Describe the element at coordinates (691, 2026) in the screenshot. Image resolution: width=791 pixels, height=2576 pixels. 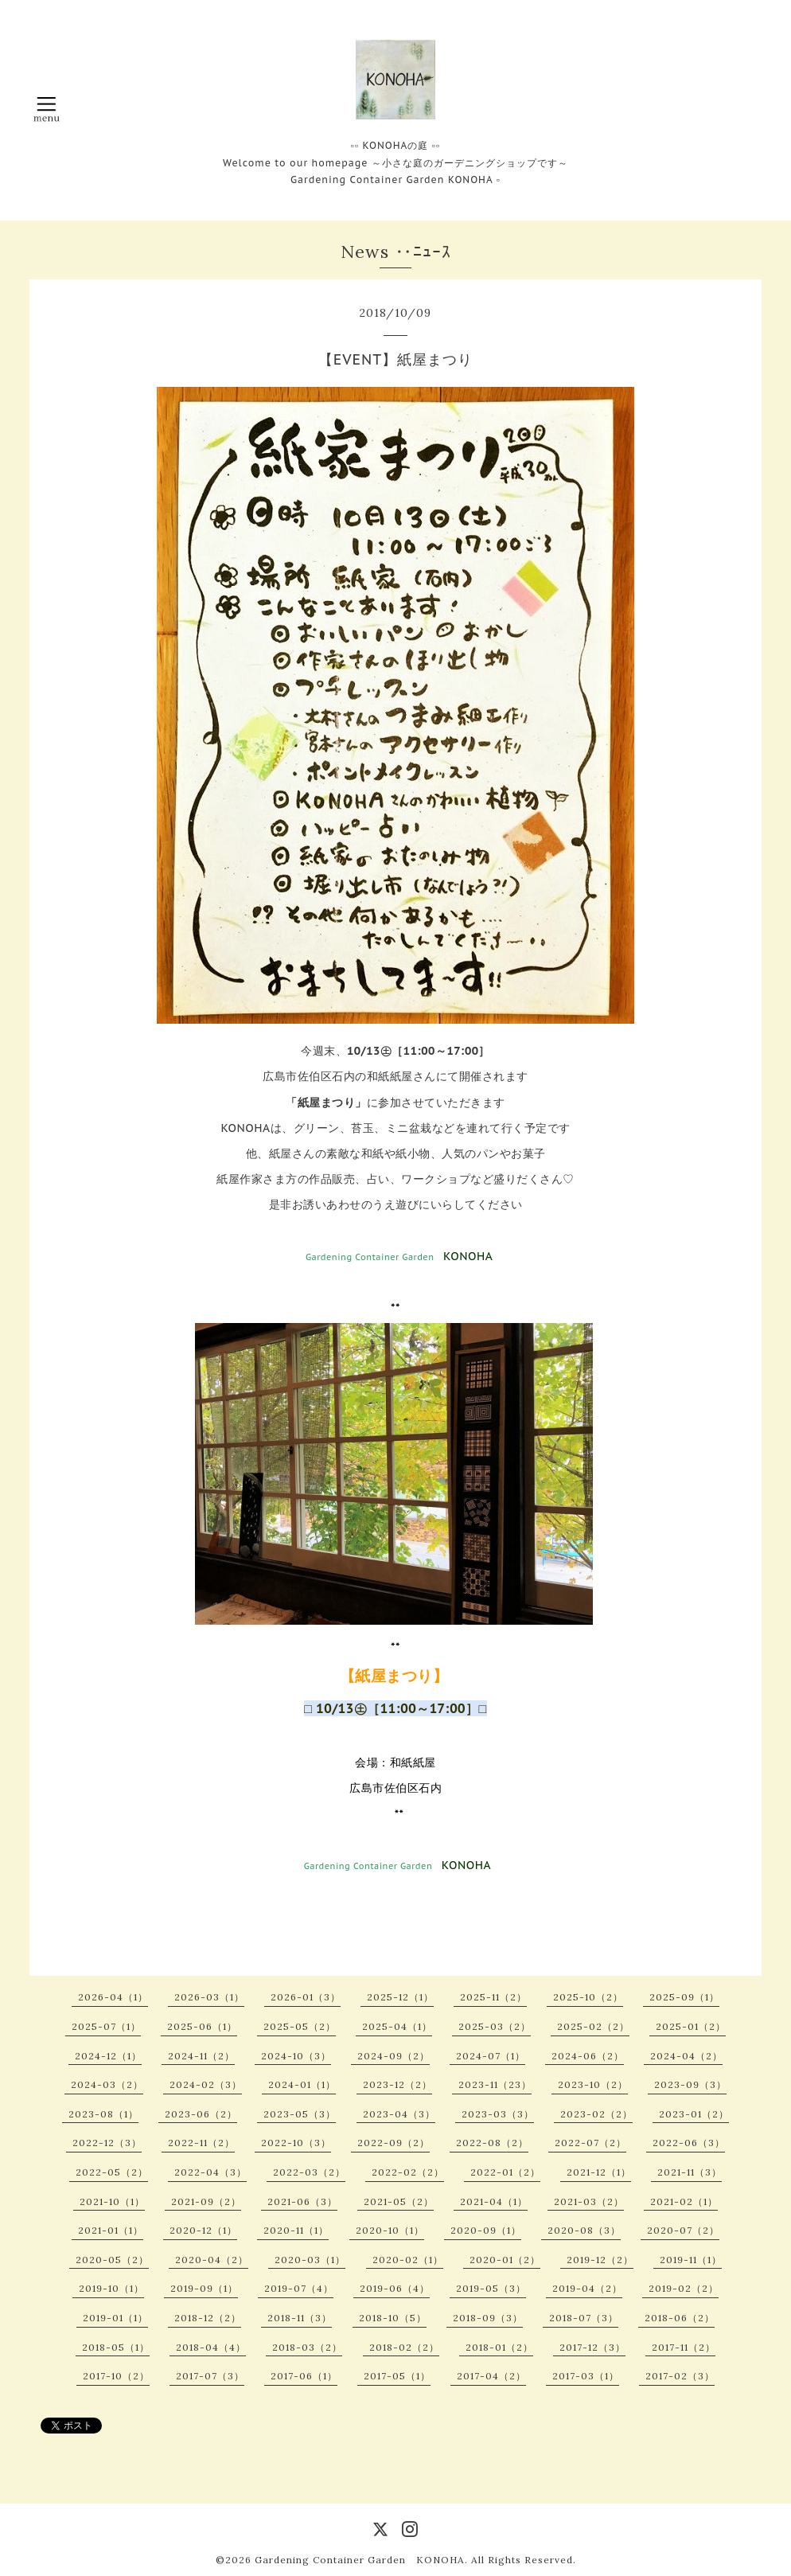
I see `2025-01（2）` at that location.